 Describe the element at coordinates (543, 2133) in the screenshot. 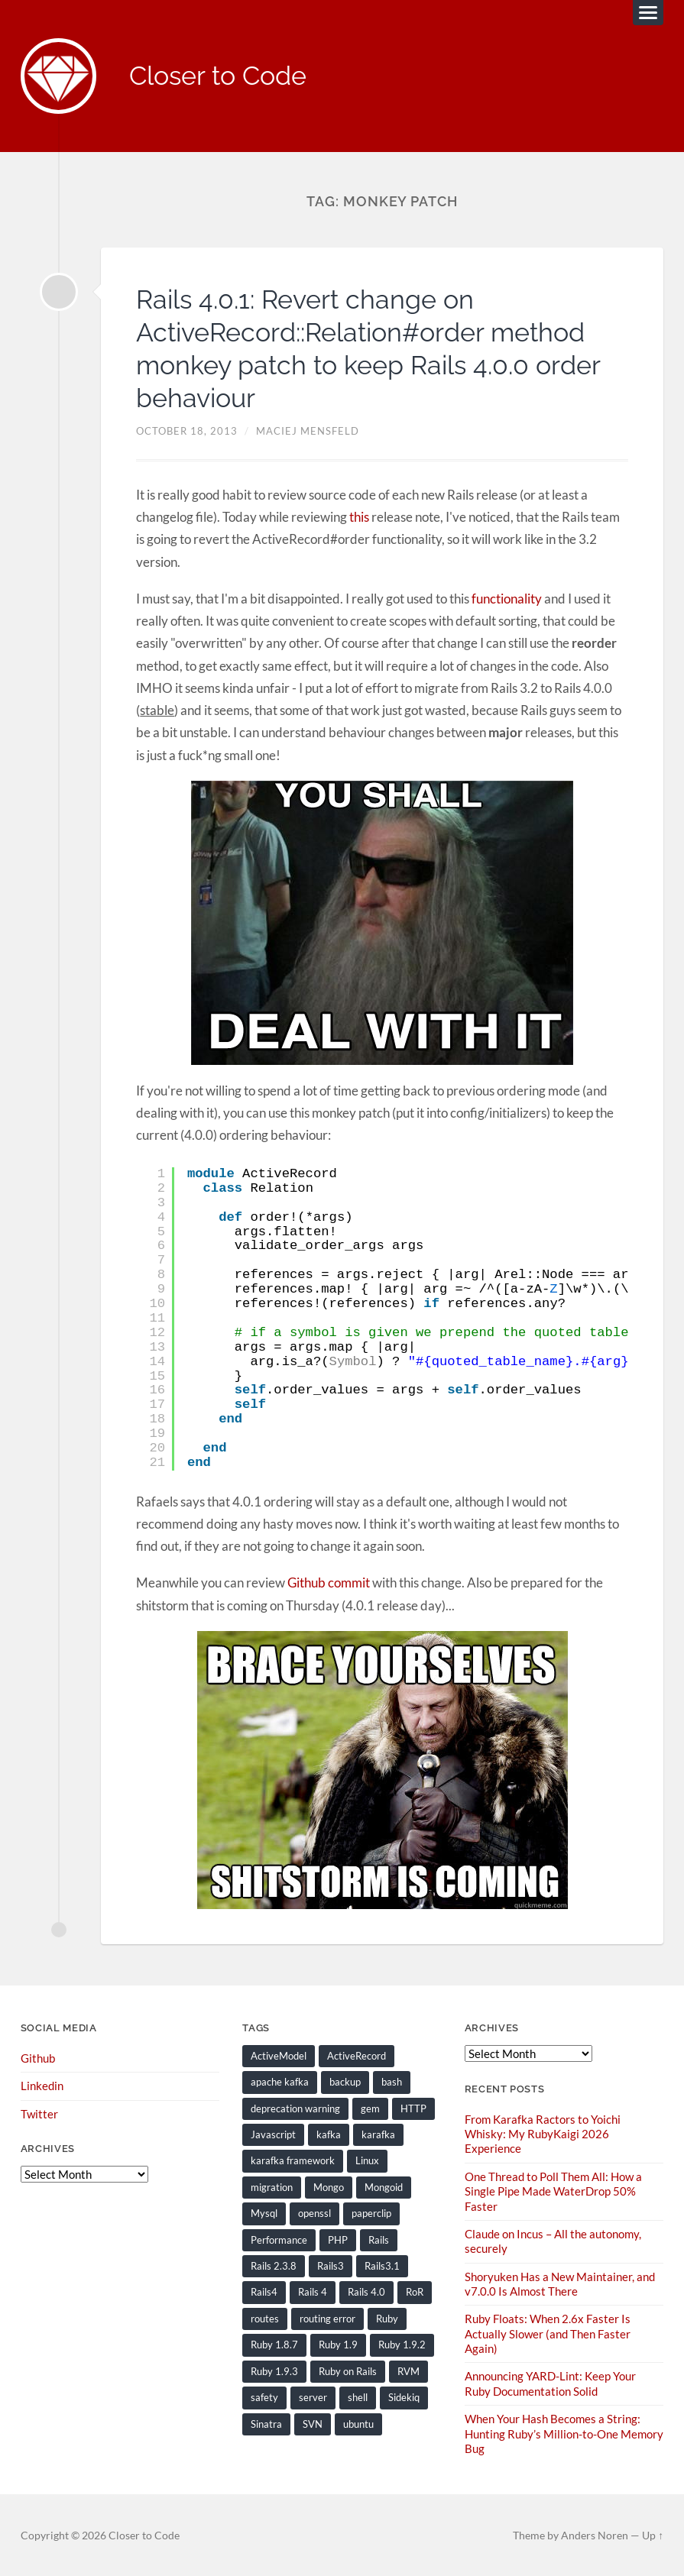

I see `From Karafka Ractors to Yoichi Whisky: My RubyKaigi 2026 Experience` at that location.